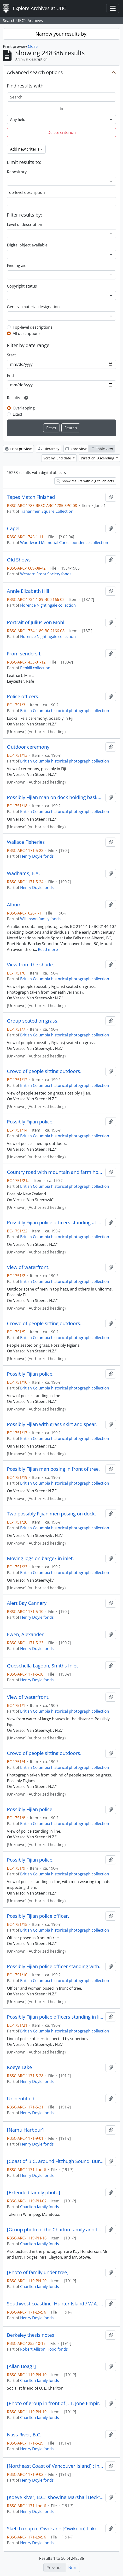 The width and height of the screenshot is (123, 2576). Describe the element at coordinates (11, 355) in the screenshot. I see `Start` at that location.